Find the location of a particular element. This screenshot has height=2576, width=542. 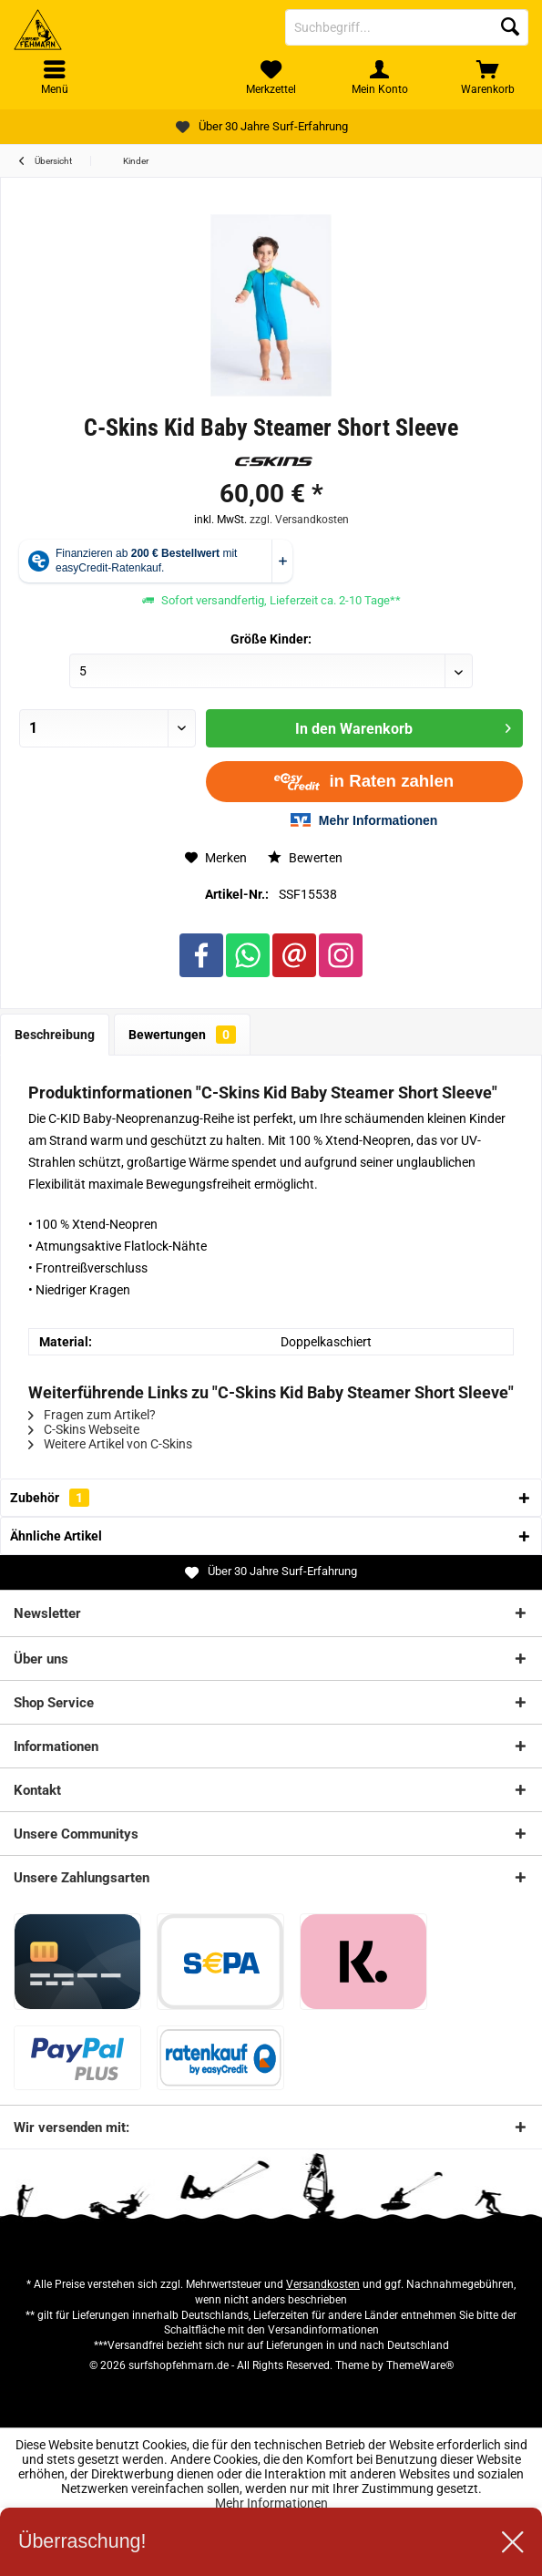

Beschreibung is located at coordinates (55, 1034).